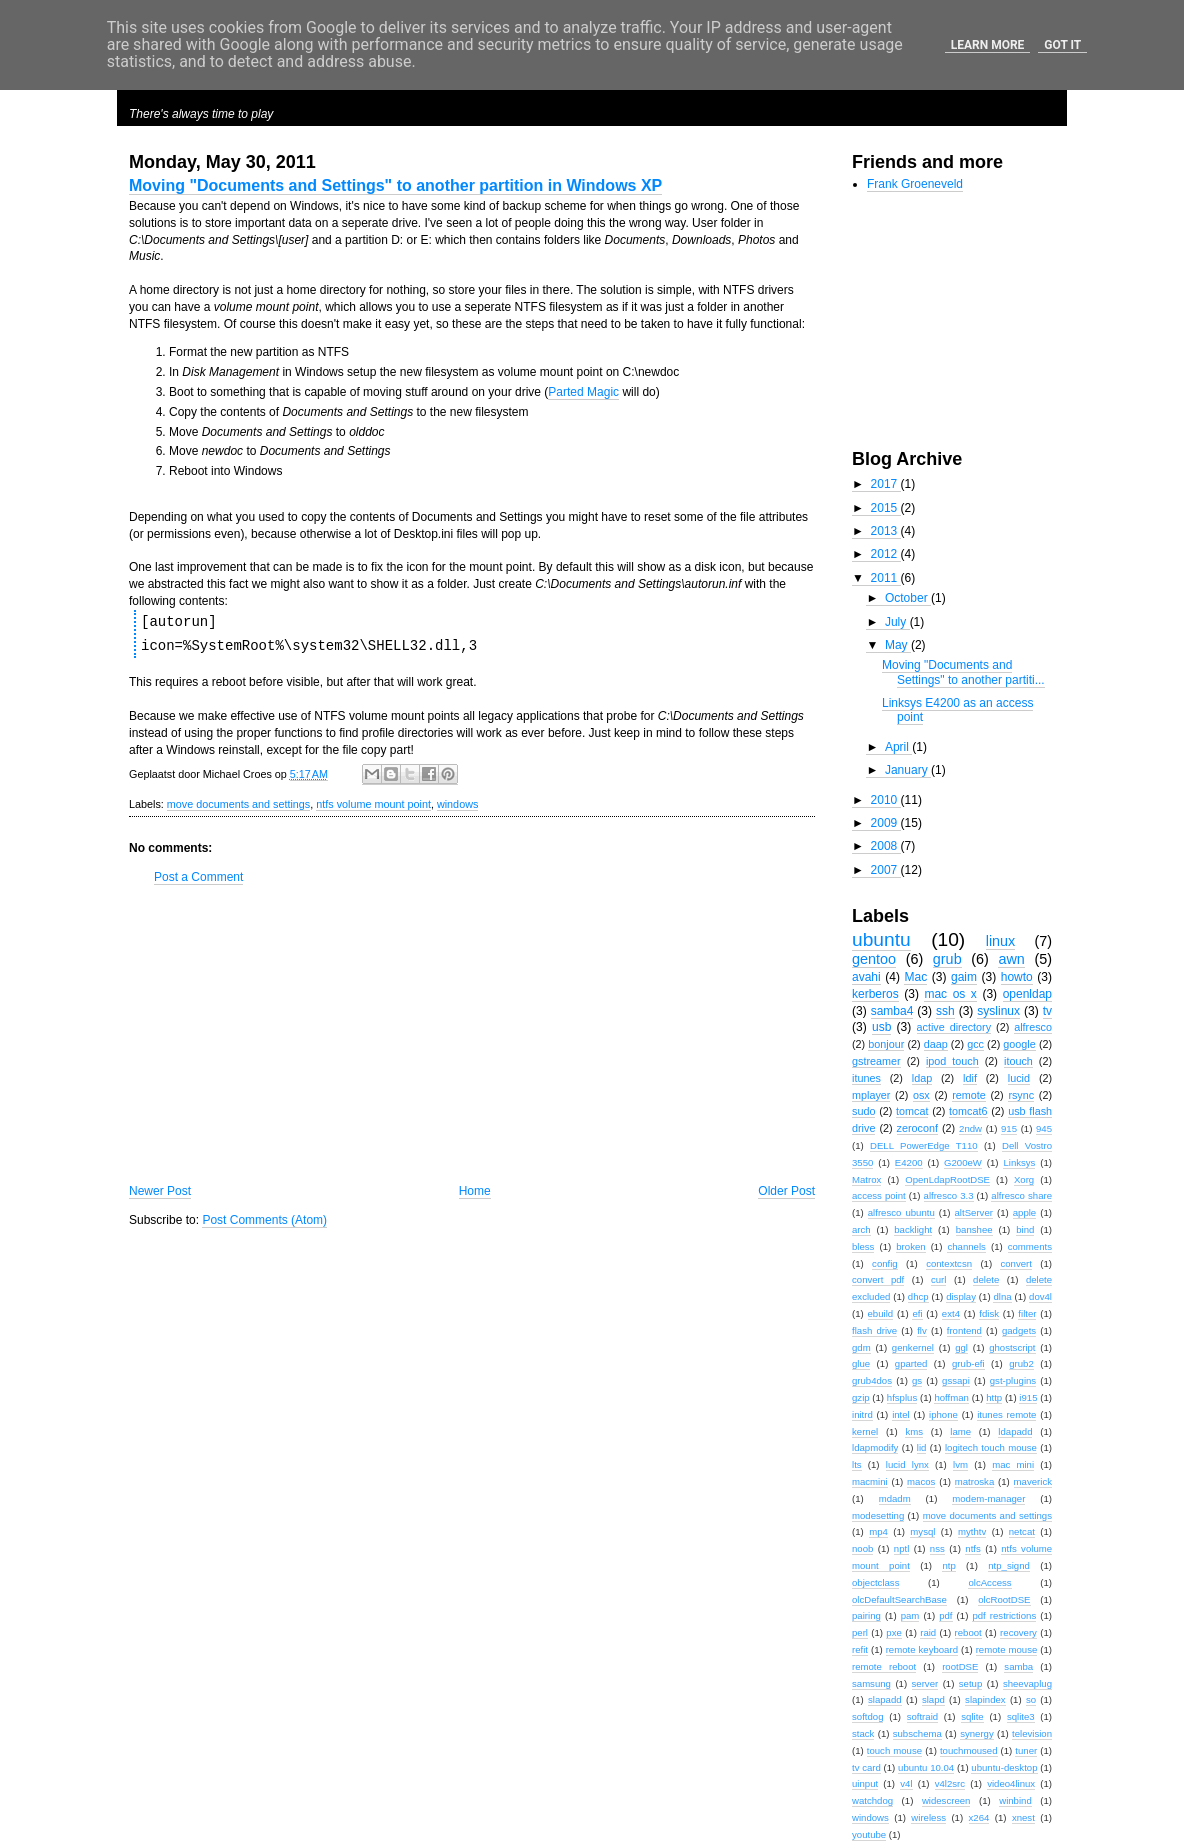  I want to click on gentoo, so click(874, 959).